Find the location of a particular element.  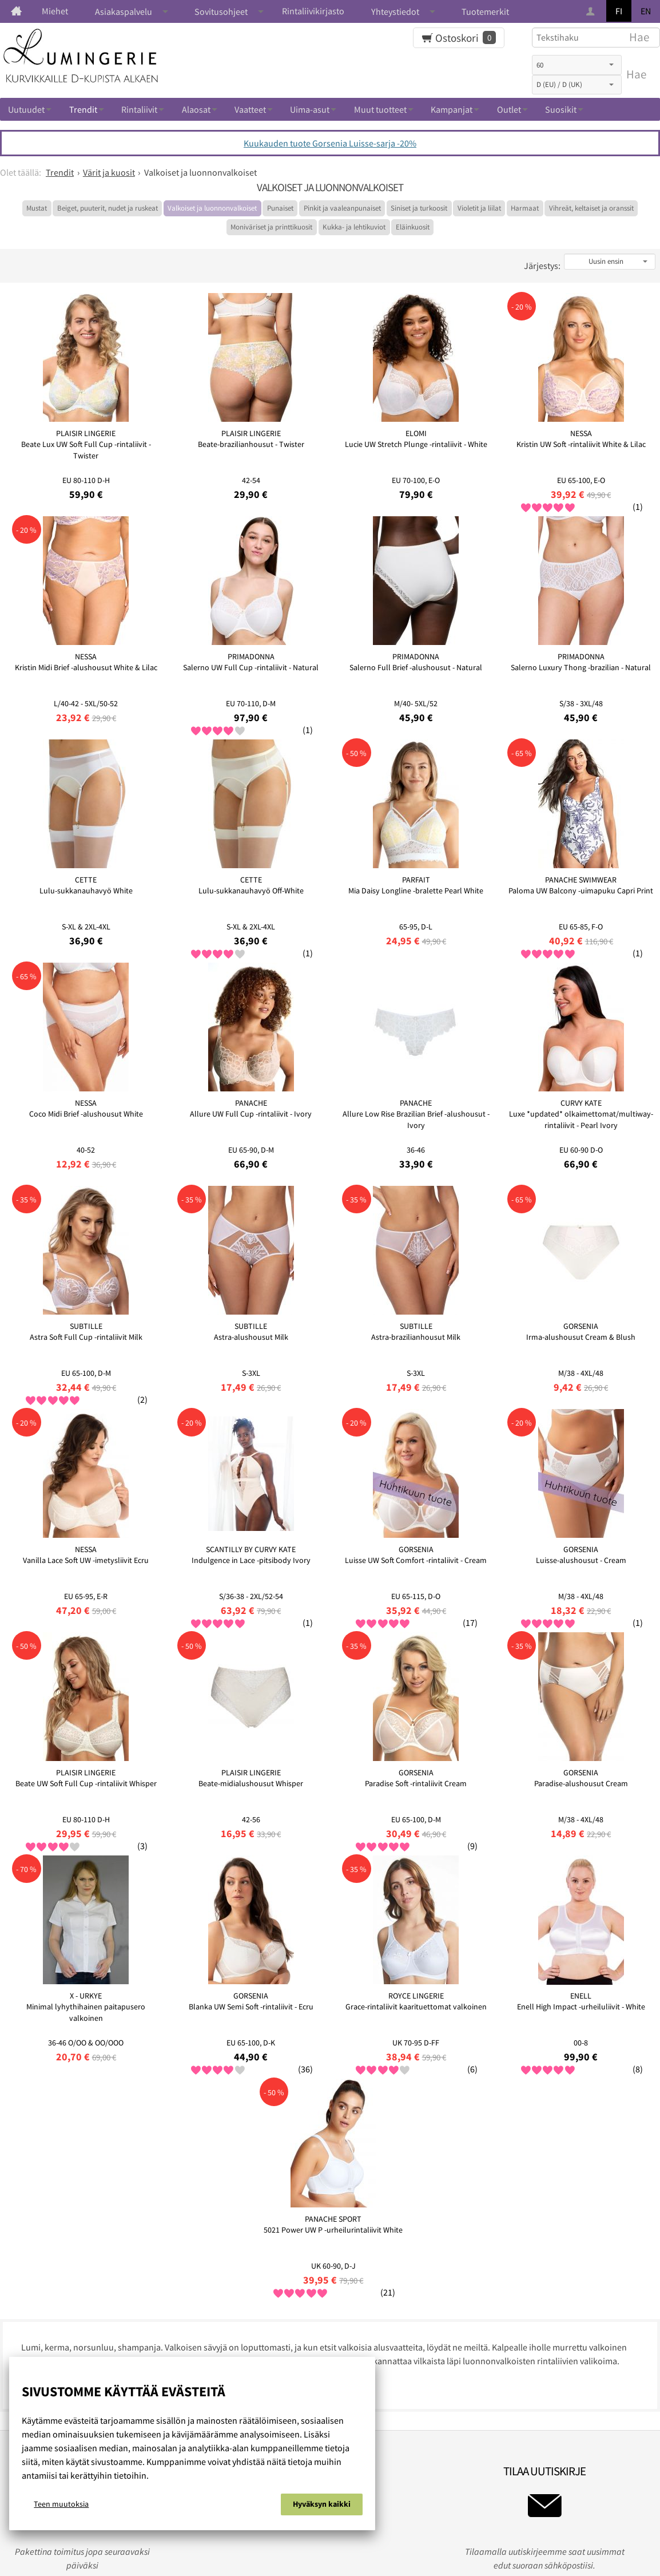

Ota yhteyttä is located at coordinates (423, 2218).